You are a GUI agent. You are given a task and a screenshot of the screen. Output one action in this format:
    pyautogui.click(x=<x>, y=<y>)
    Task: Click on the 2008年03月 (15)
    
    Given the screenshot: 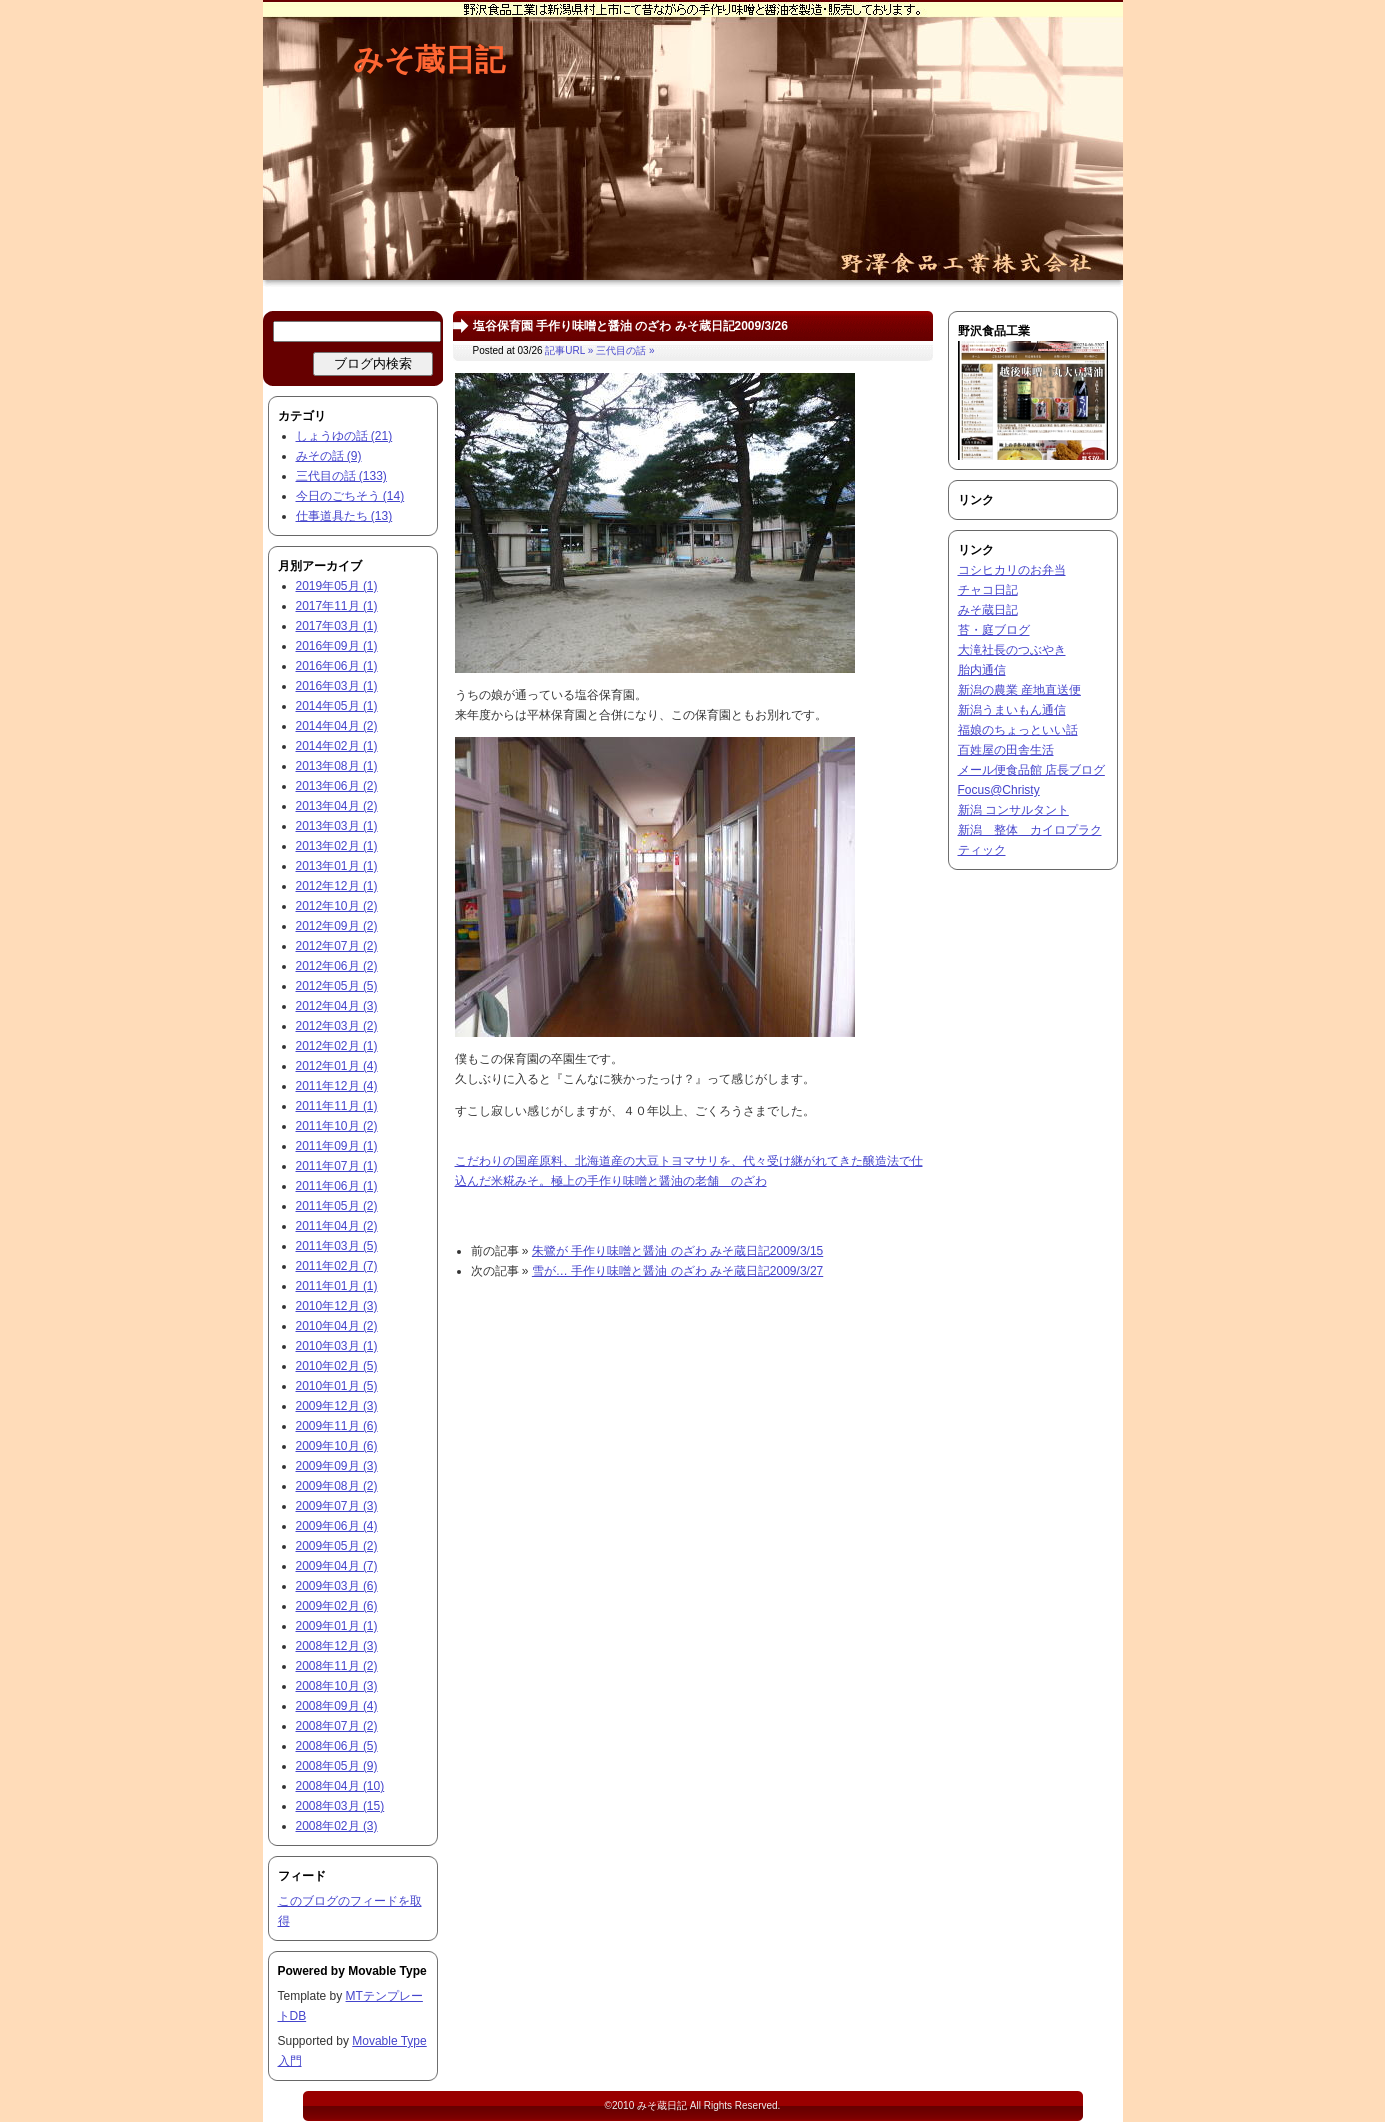 What is the action you would take?
    pyautogui.click(x=340, y=1806)
    